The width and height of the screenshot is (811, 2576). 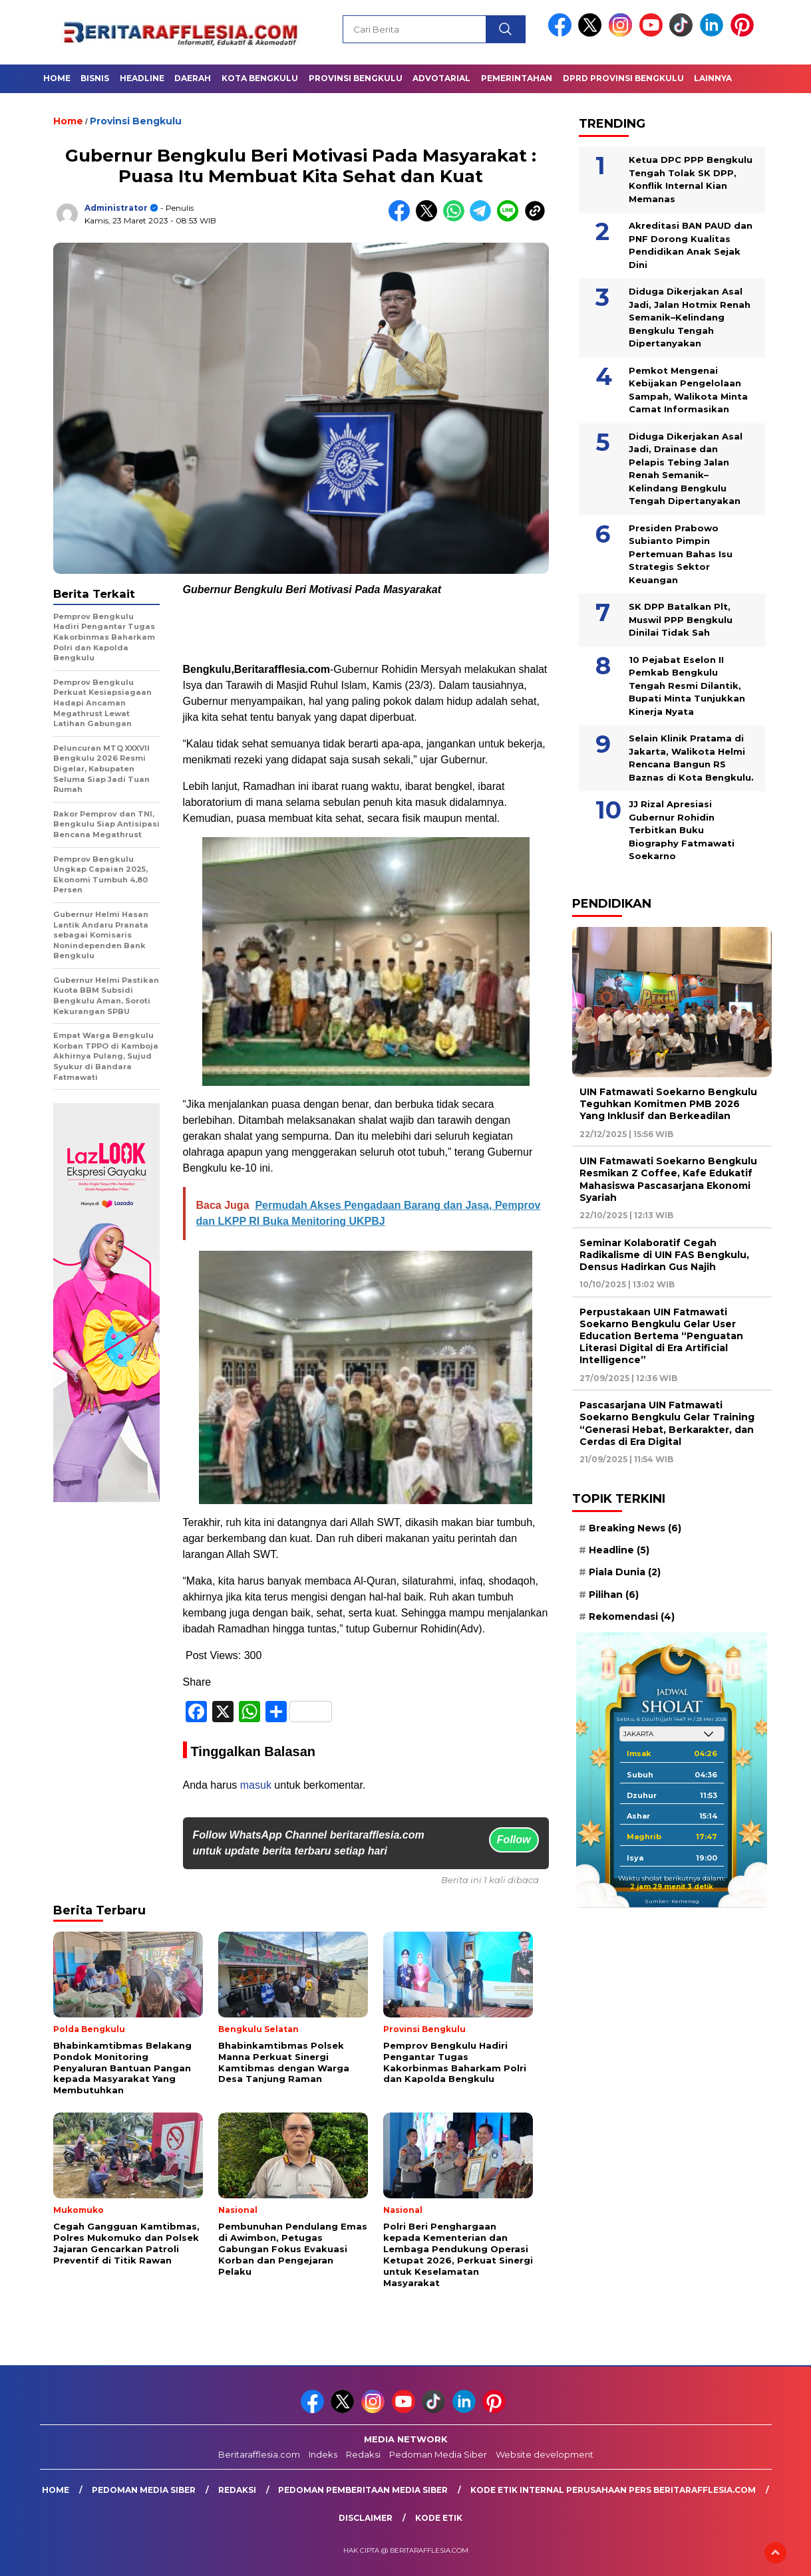 What do you see at coordinates (668, 1179) in the screenshot?
I see `UIN Fatmawati Soekarno Bengkulu Resmikan Z Coffee, Kafe Edukatif Mahasiswa Pascasarjana Ekonomi Syariah` at bounding box center [668, 1179].